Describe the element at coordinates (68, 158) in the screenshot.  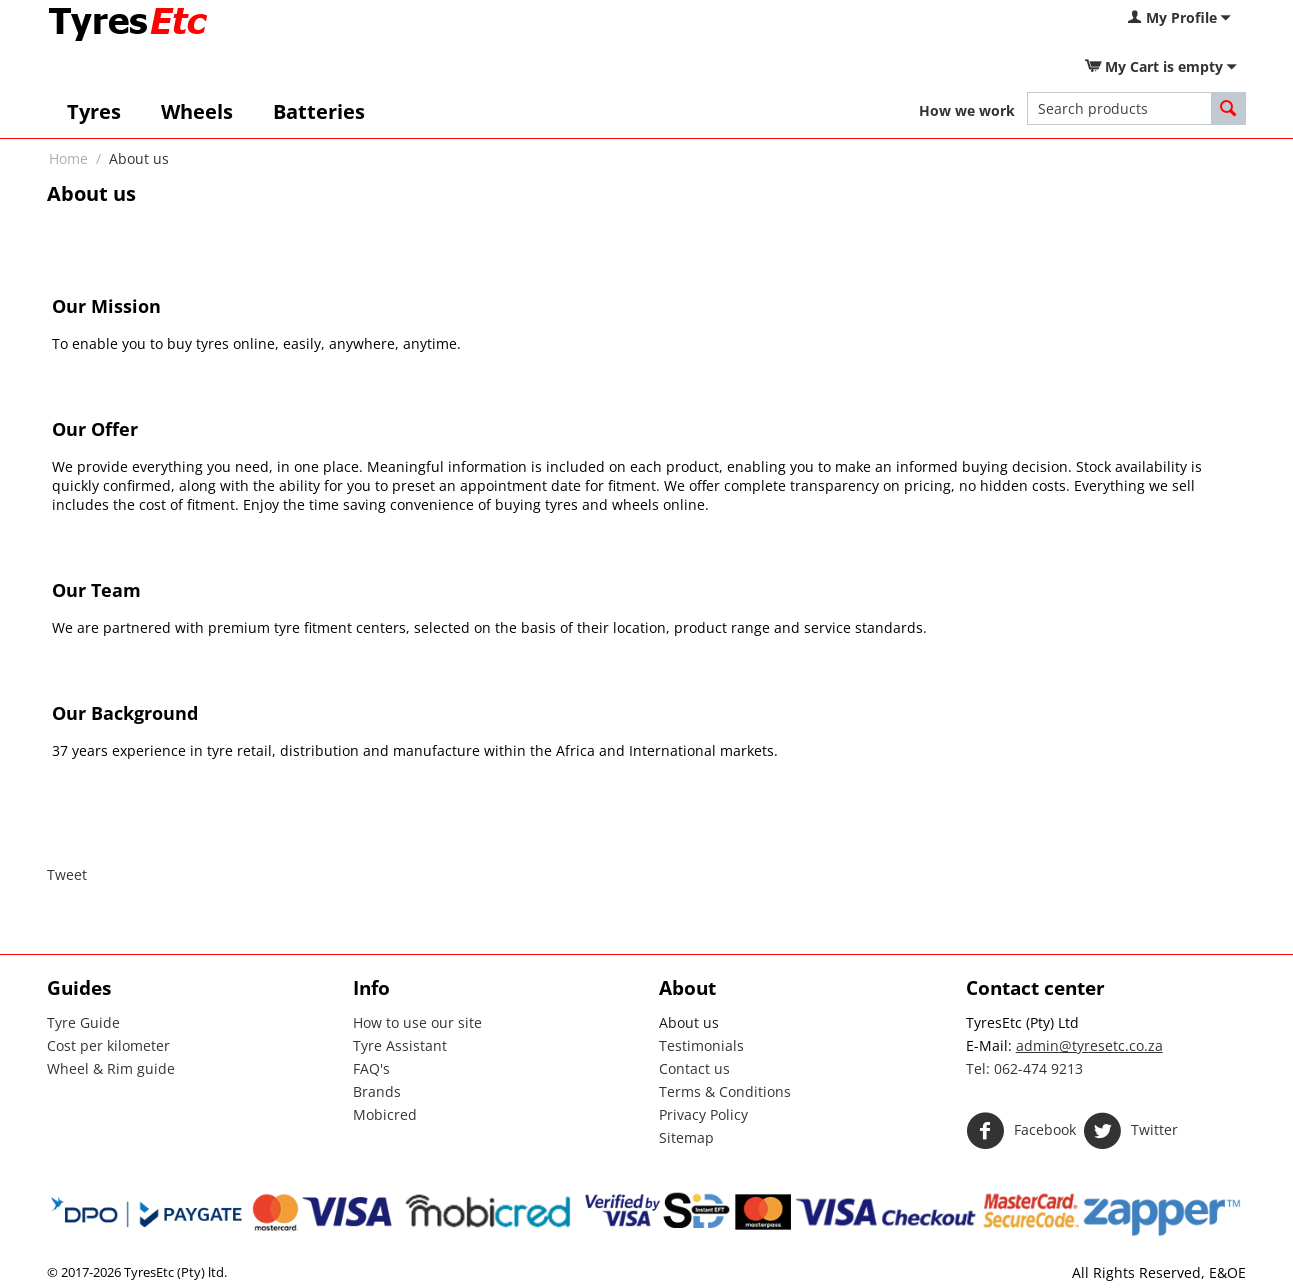
I see `Home` at that location.